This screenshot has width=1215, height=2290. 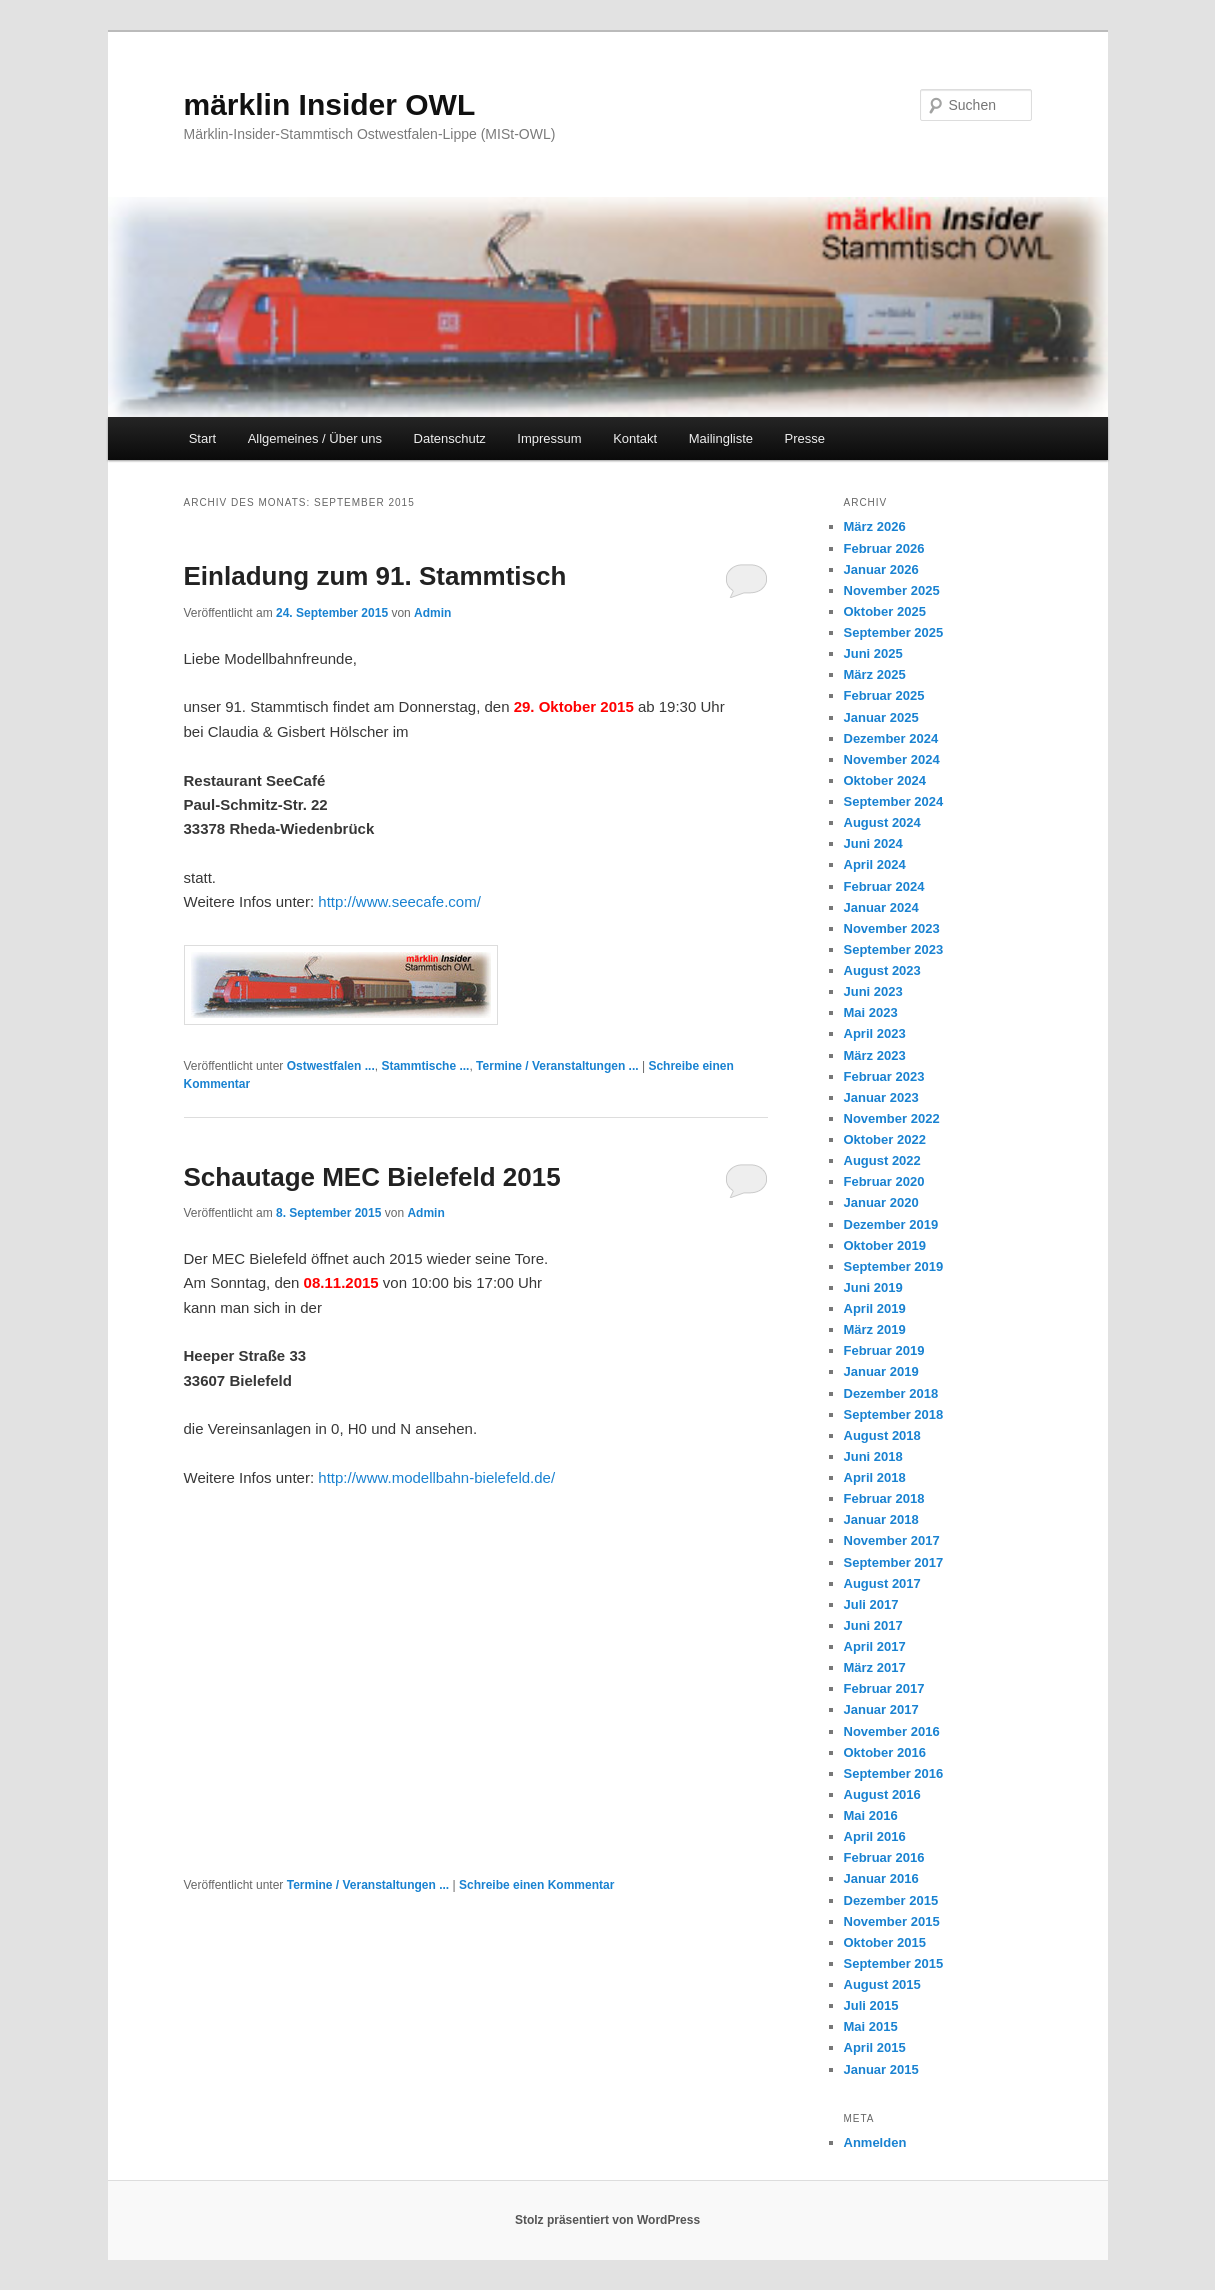 What do you see at coordinates (882, 822) in the screenshot?
I see `August 2024` at bounding box center [882, 822].